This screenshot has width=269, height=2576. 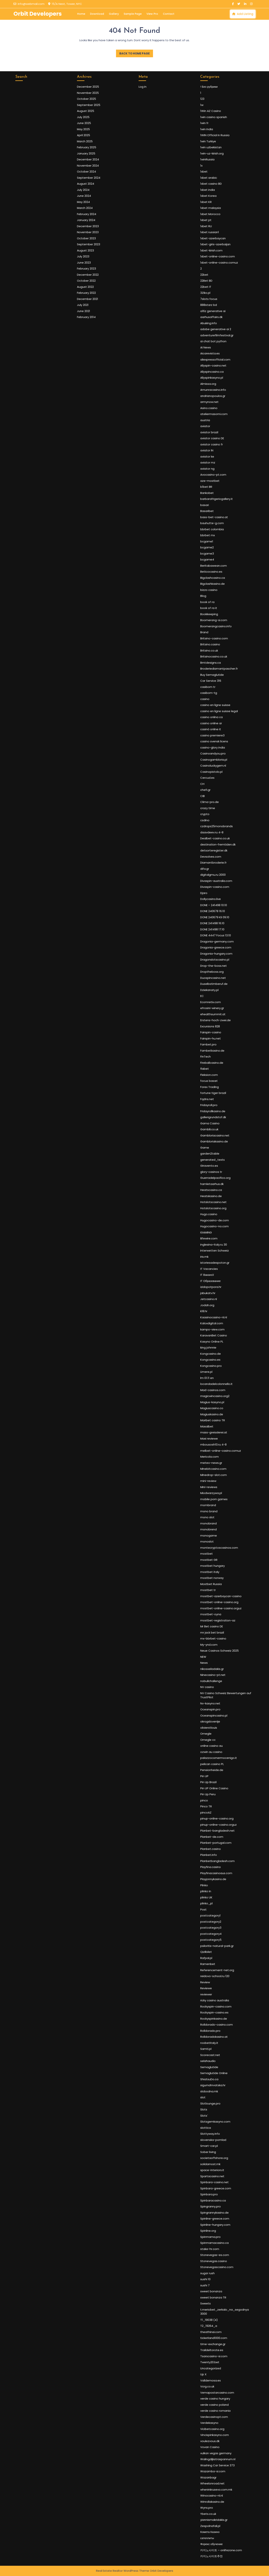 What do you see at coordinates (212, 2483) in the screenshot?
I see `Wheelonroad.net` at bounding box center [212, 2483].